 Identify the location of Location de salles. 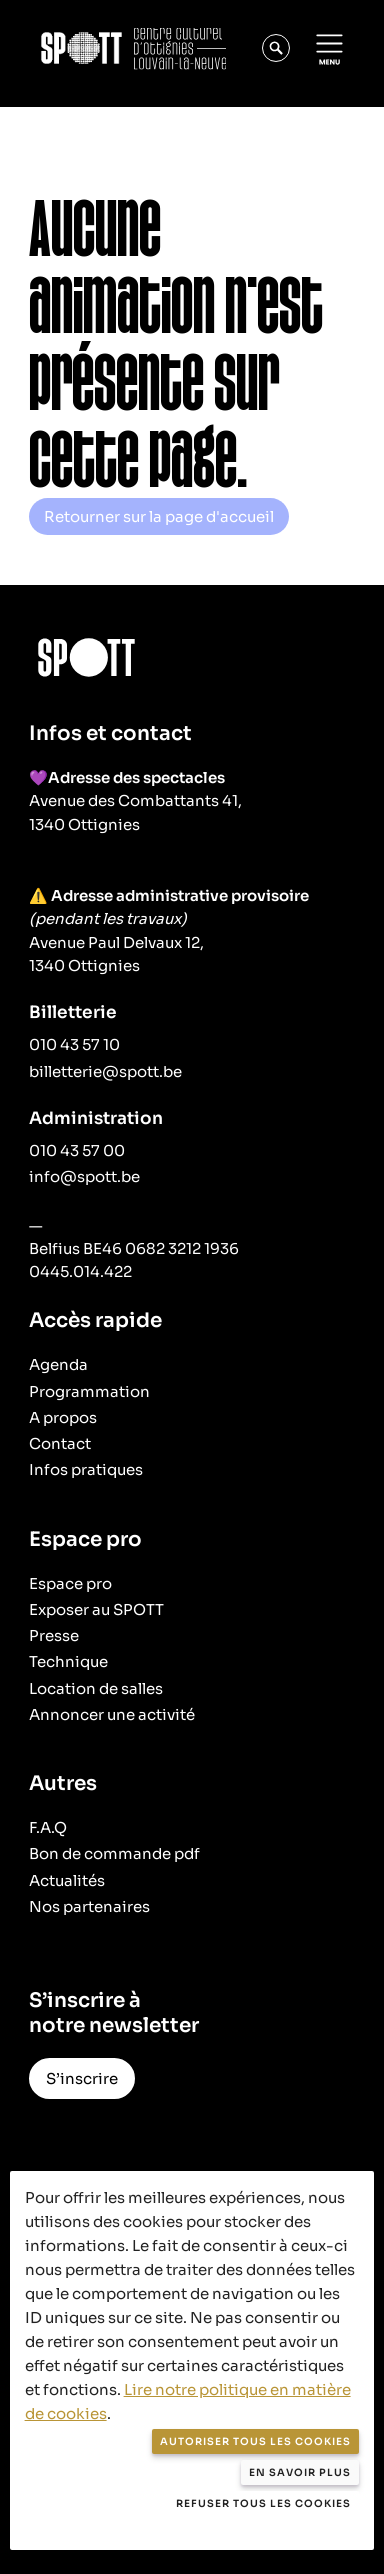
(96, 1688).